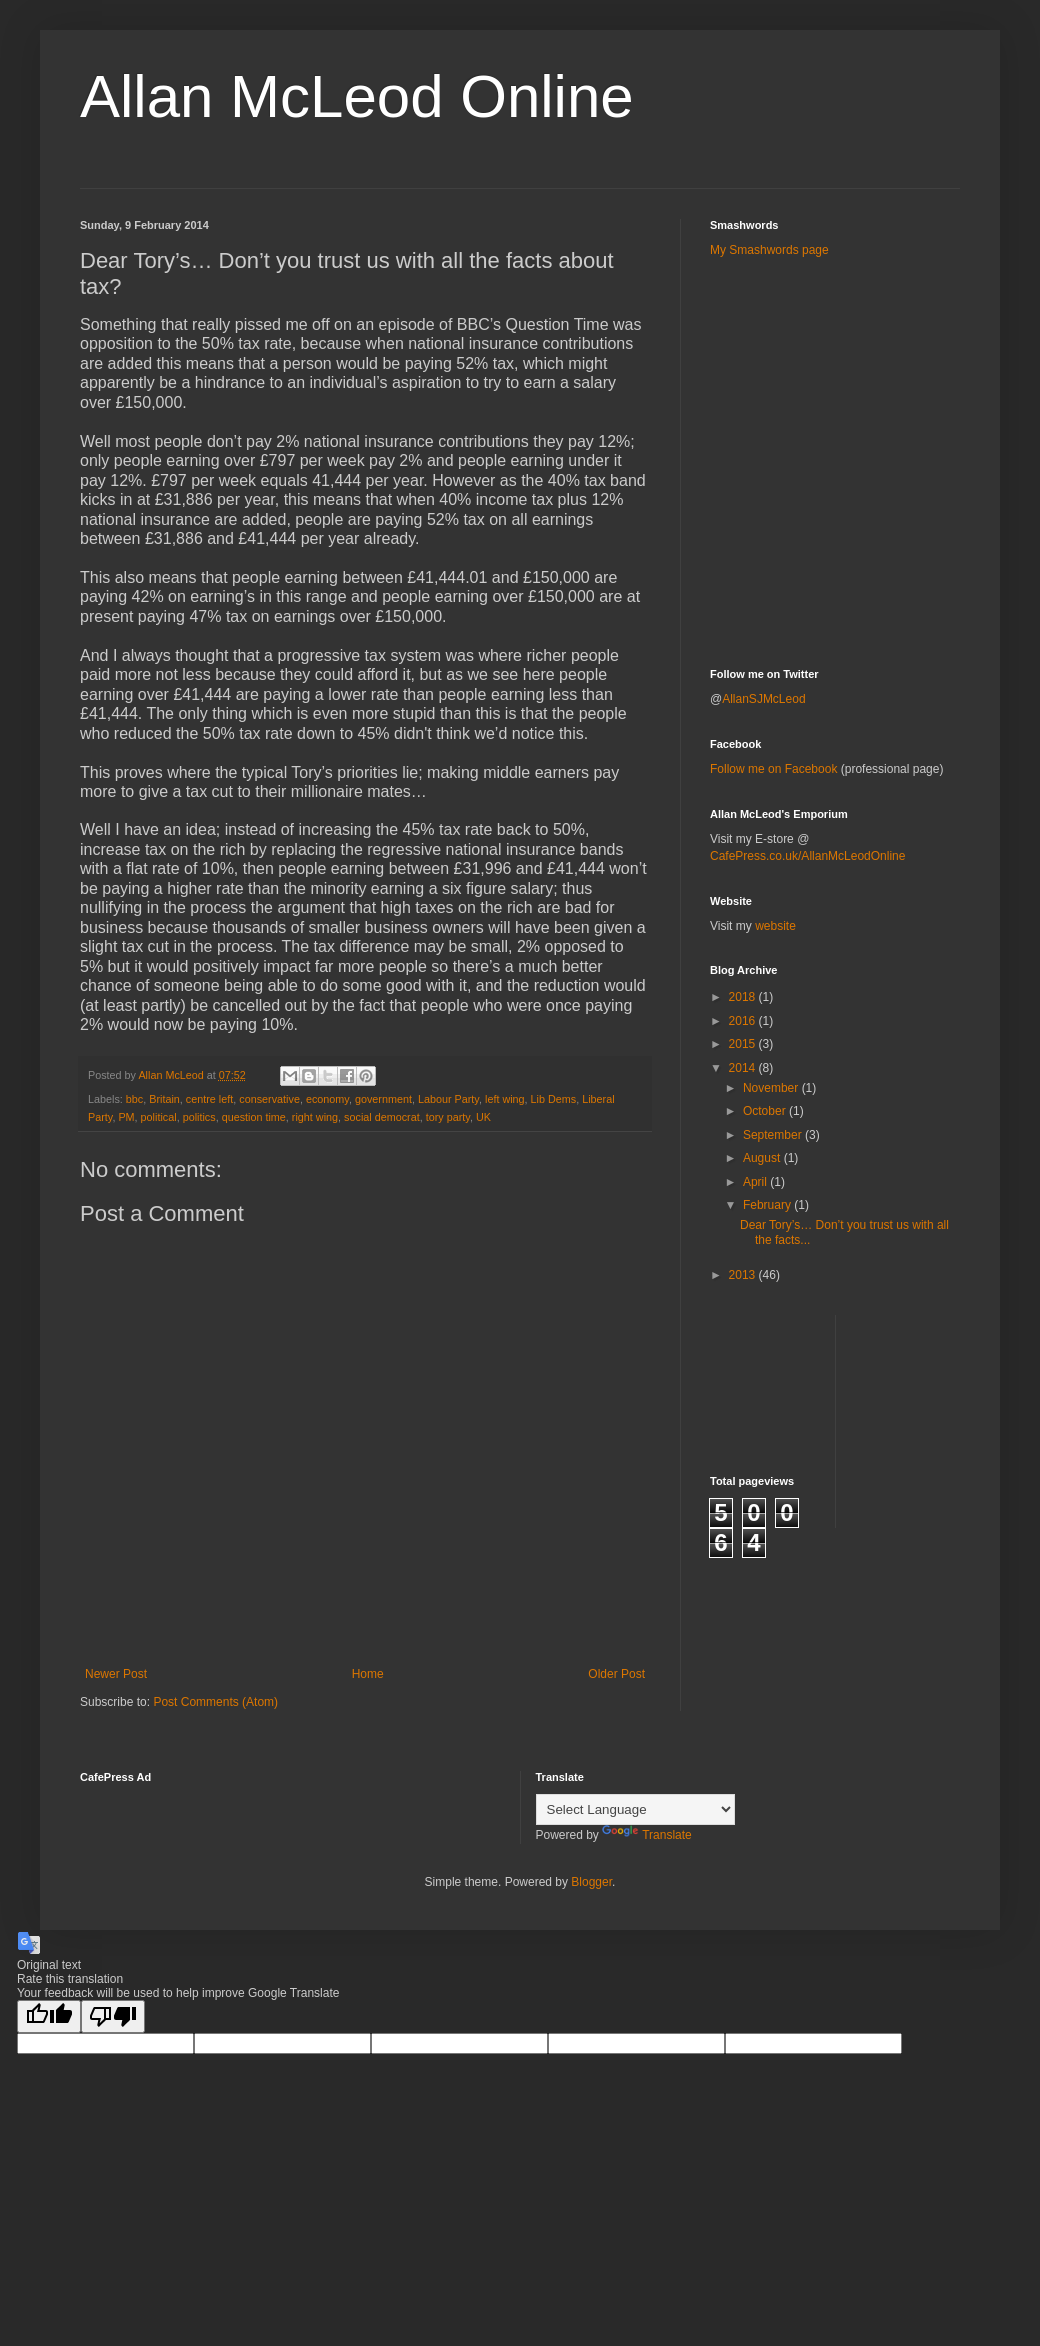 The height and width of the screenshot is (2346, 1040). What do you see at coordinates (134, 1099) in the screenshot?
I see `bbc` at bounding box center [134, 1099].